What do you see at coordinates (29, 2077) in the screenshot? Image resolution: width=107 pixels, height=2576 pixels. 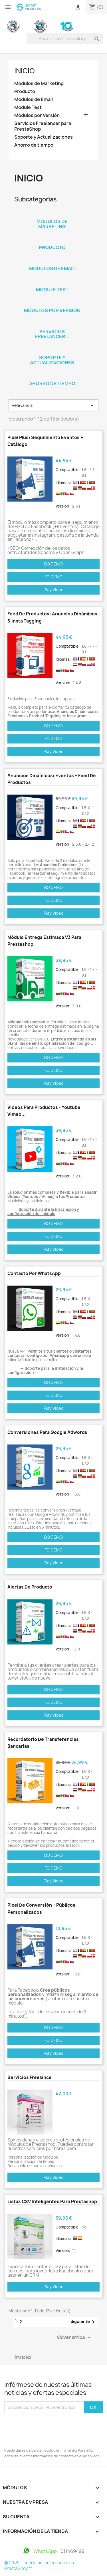 I see `Servicios Freelance` at bounding box center [29, 2077].